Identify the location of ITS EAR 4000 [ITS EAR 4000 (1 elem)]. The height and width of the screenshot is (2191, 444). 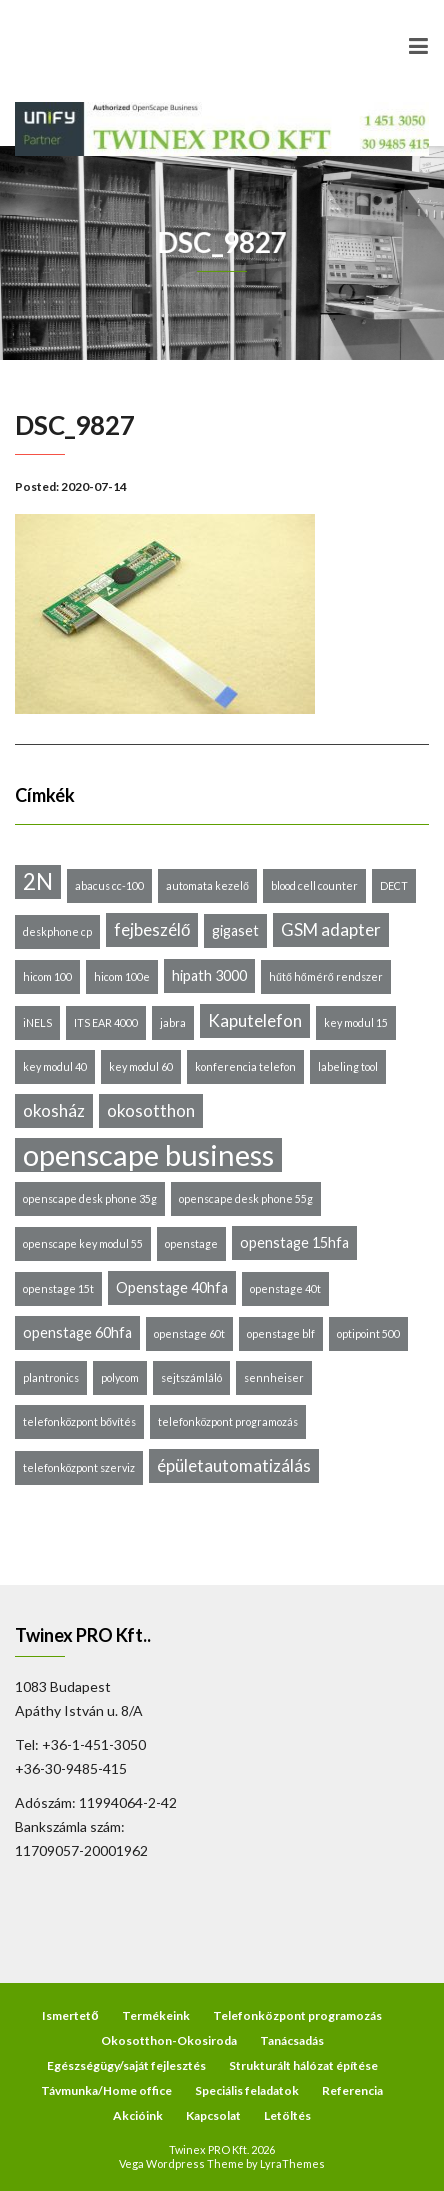
(106, 1022).